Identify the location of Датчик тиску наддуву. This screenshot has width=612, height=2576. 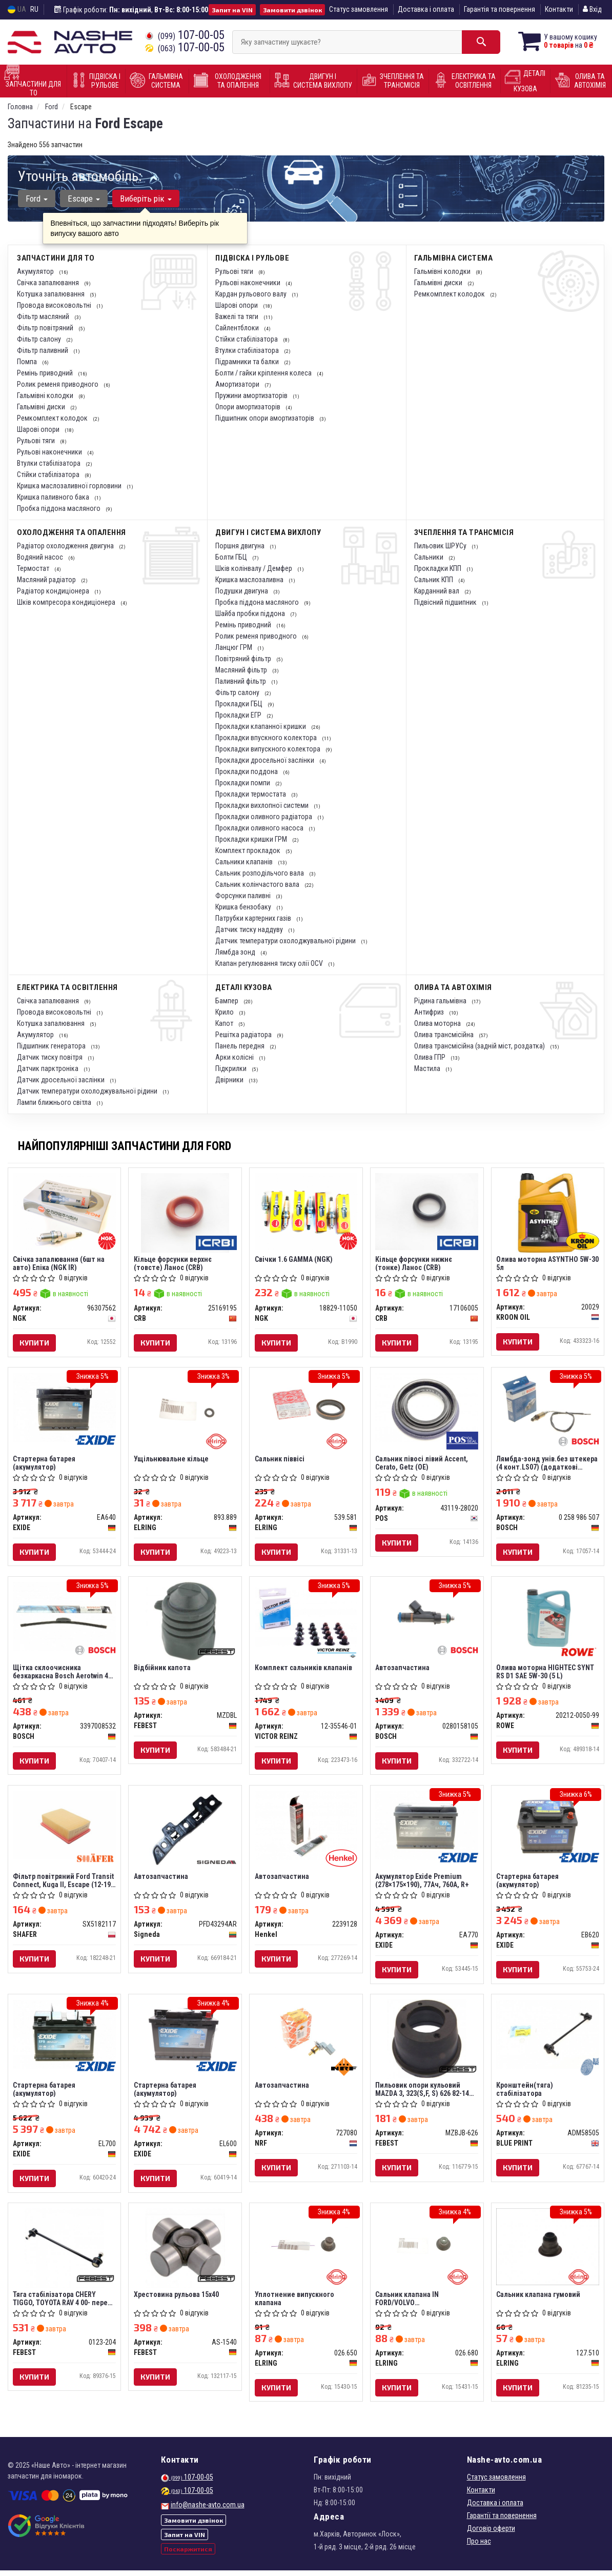
(249, 929).